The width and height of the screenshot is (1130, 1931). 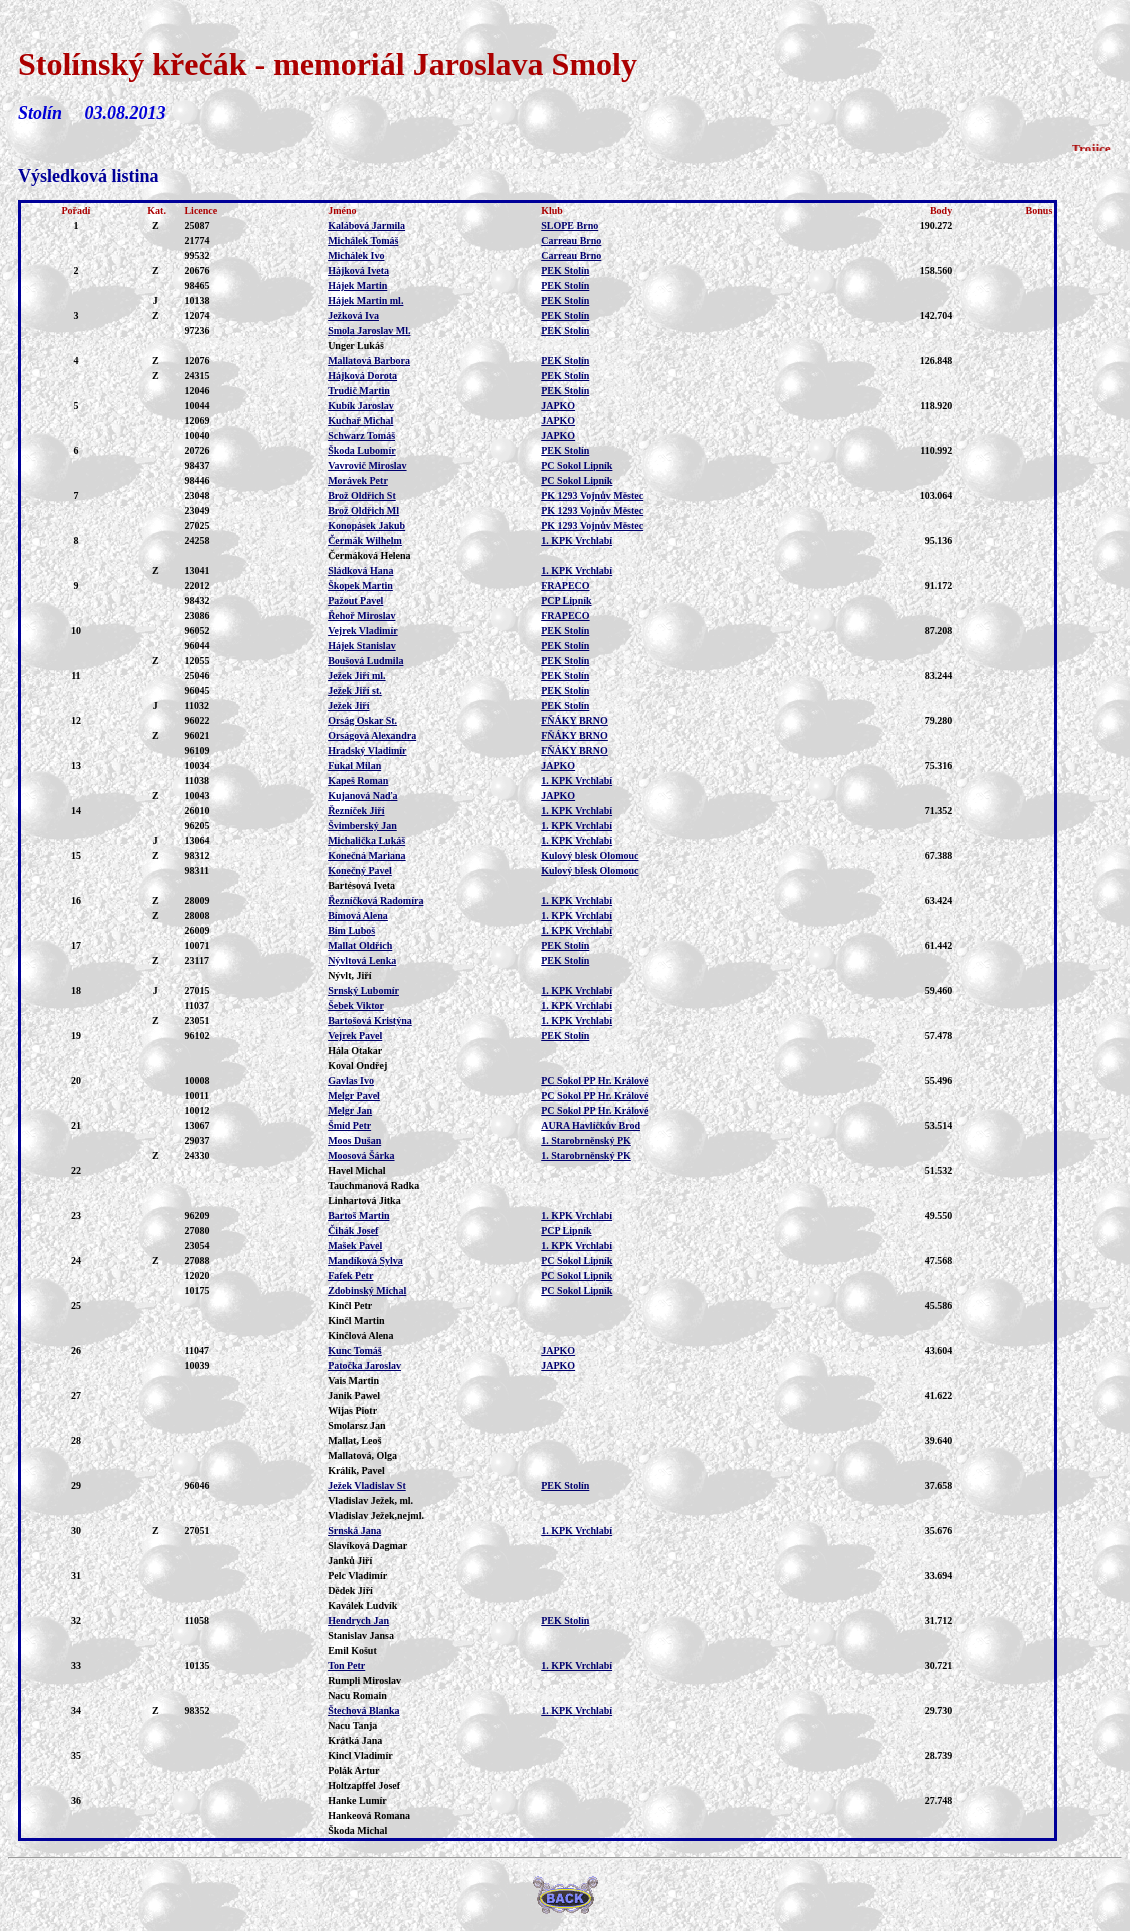 I want to click on Bímová Alena, so click(x=358, y=915).